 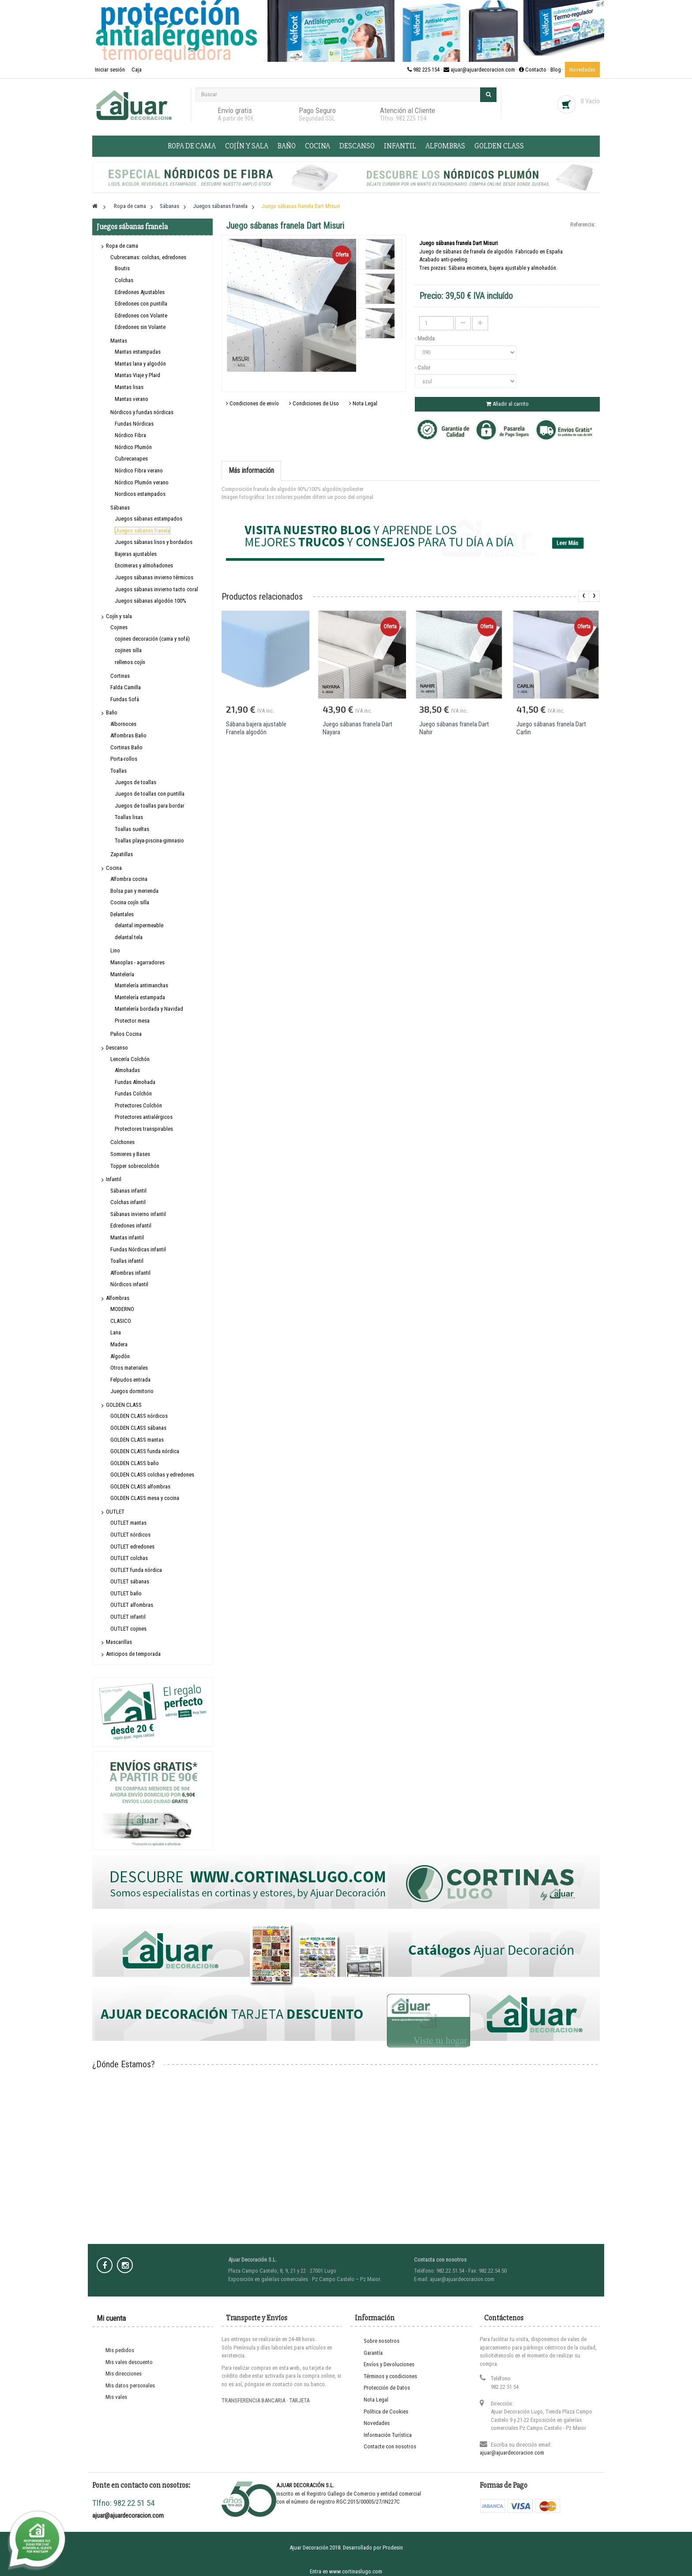 What do you see at coordinates (317, 146) in the screenshot?
I see `Cocina` at bounding box center [317, 146].